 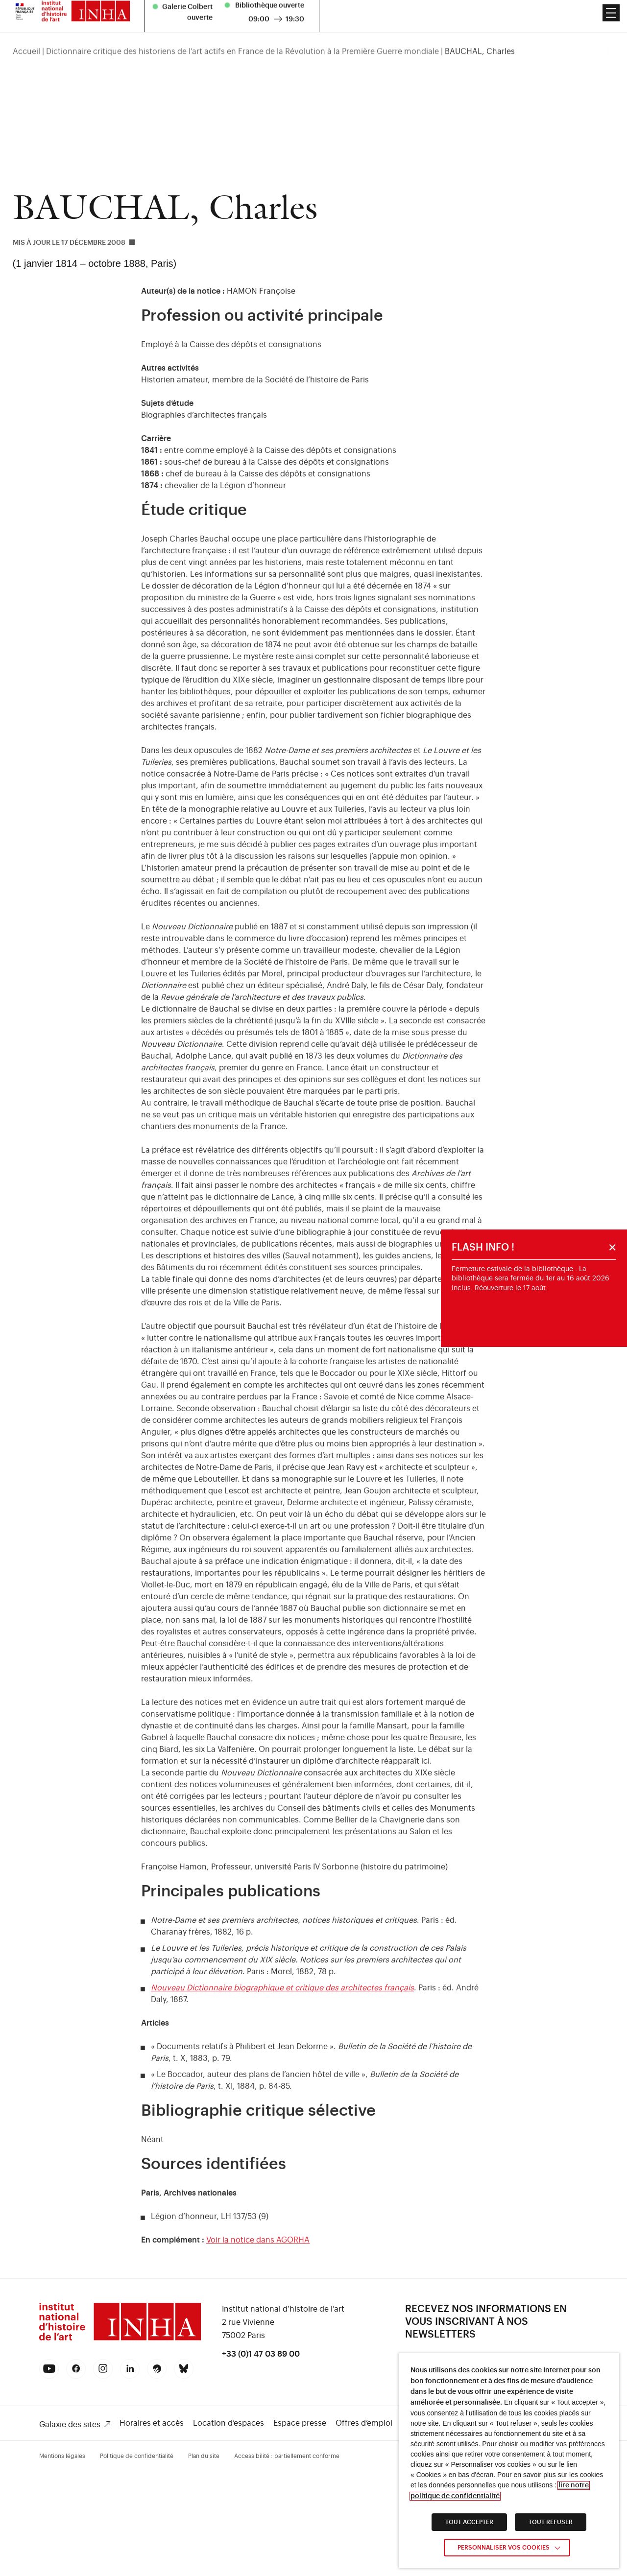 What do you see at coordinates (258, 2250) in the screenshot?
I see `Voir la notice dans AGORHA [link]` at bounding box center [258, 2250].